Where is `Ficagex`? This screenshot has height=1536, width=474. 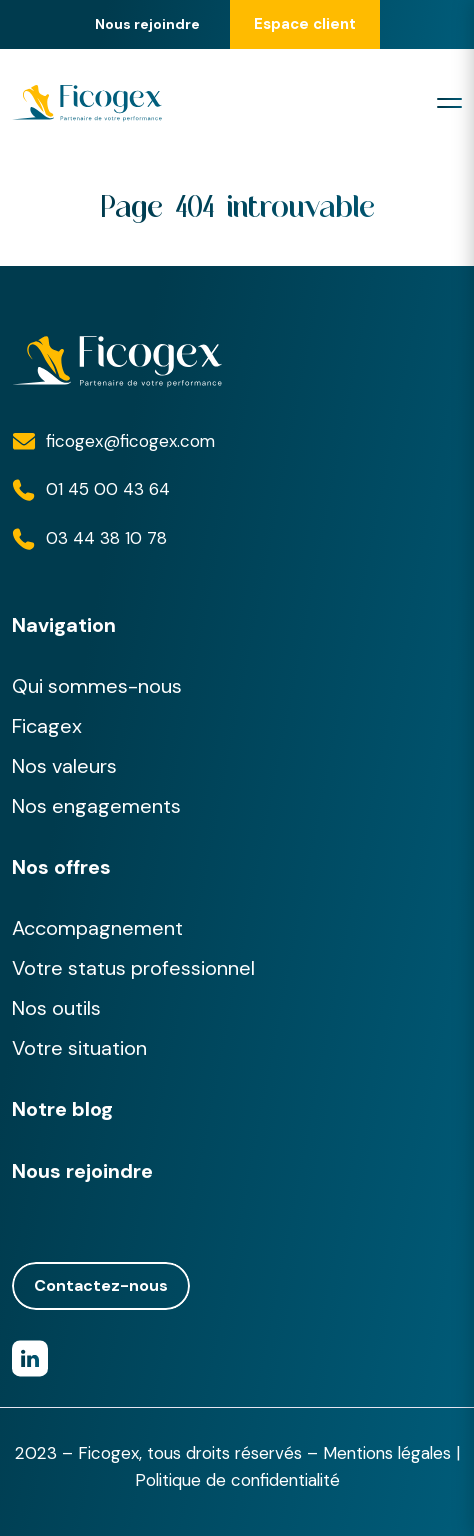
Ficagex is located at coordinates (47, 726).